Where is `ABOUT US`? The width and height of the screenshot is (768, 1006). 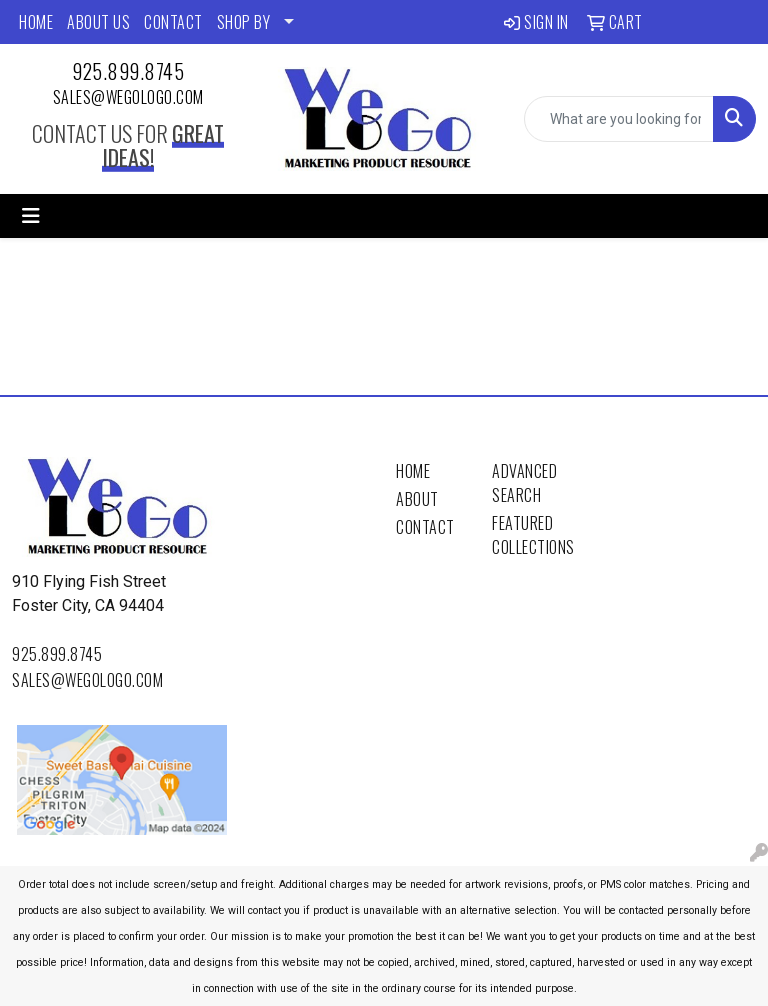
ABOUT US is located at coordinates (98, 22).